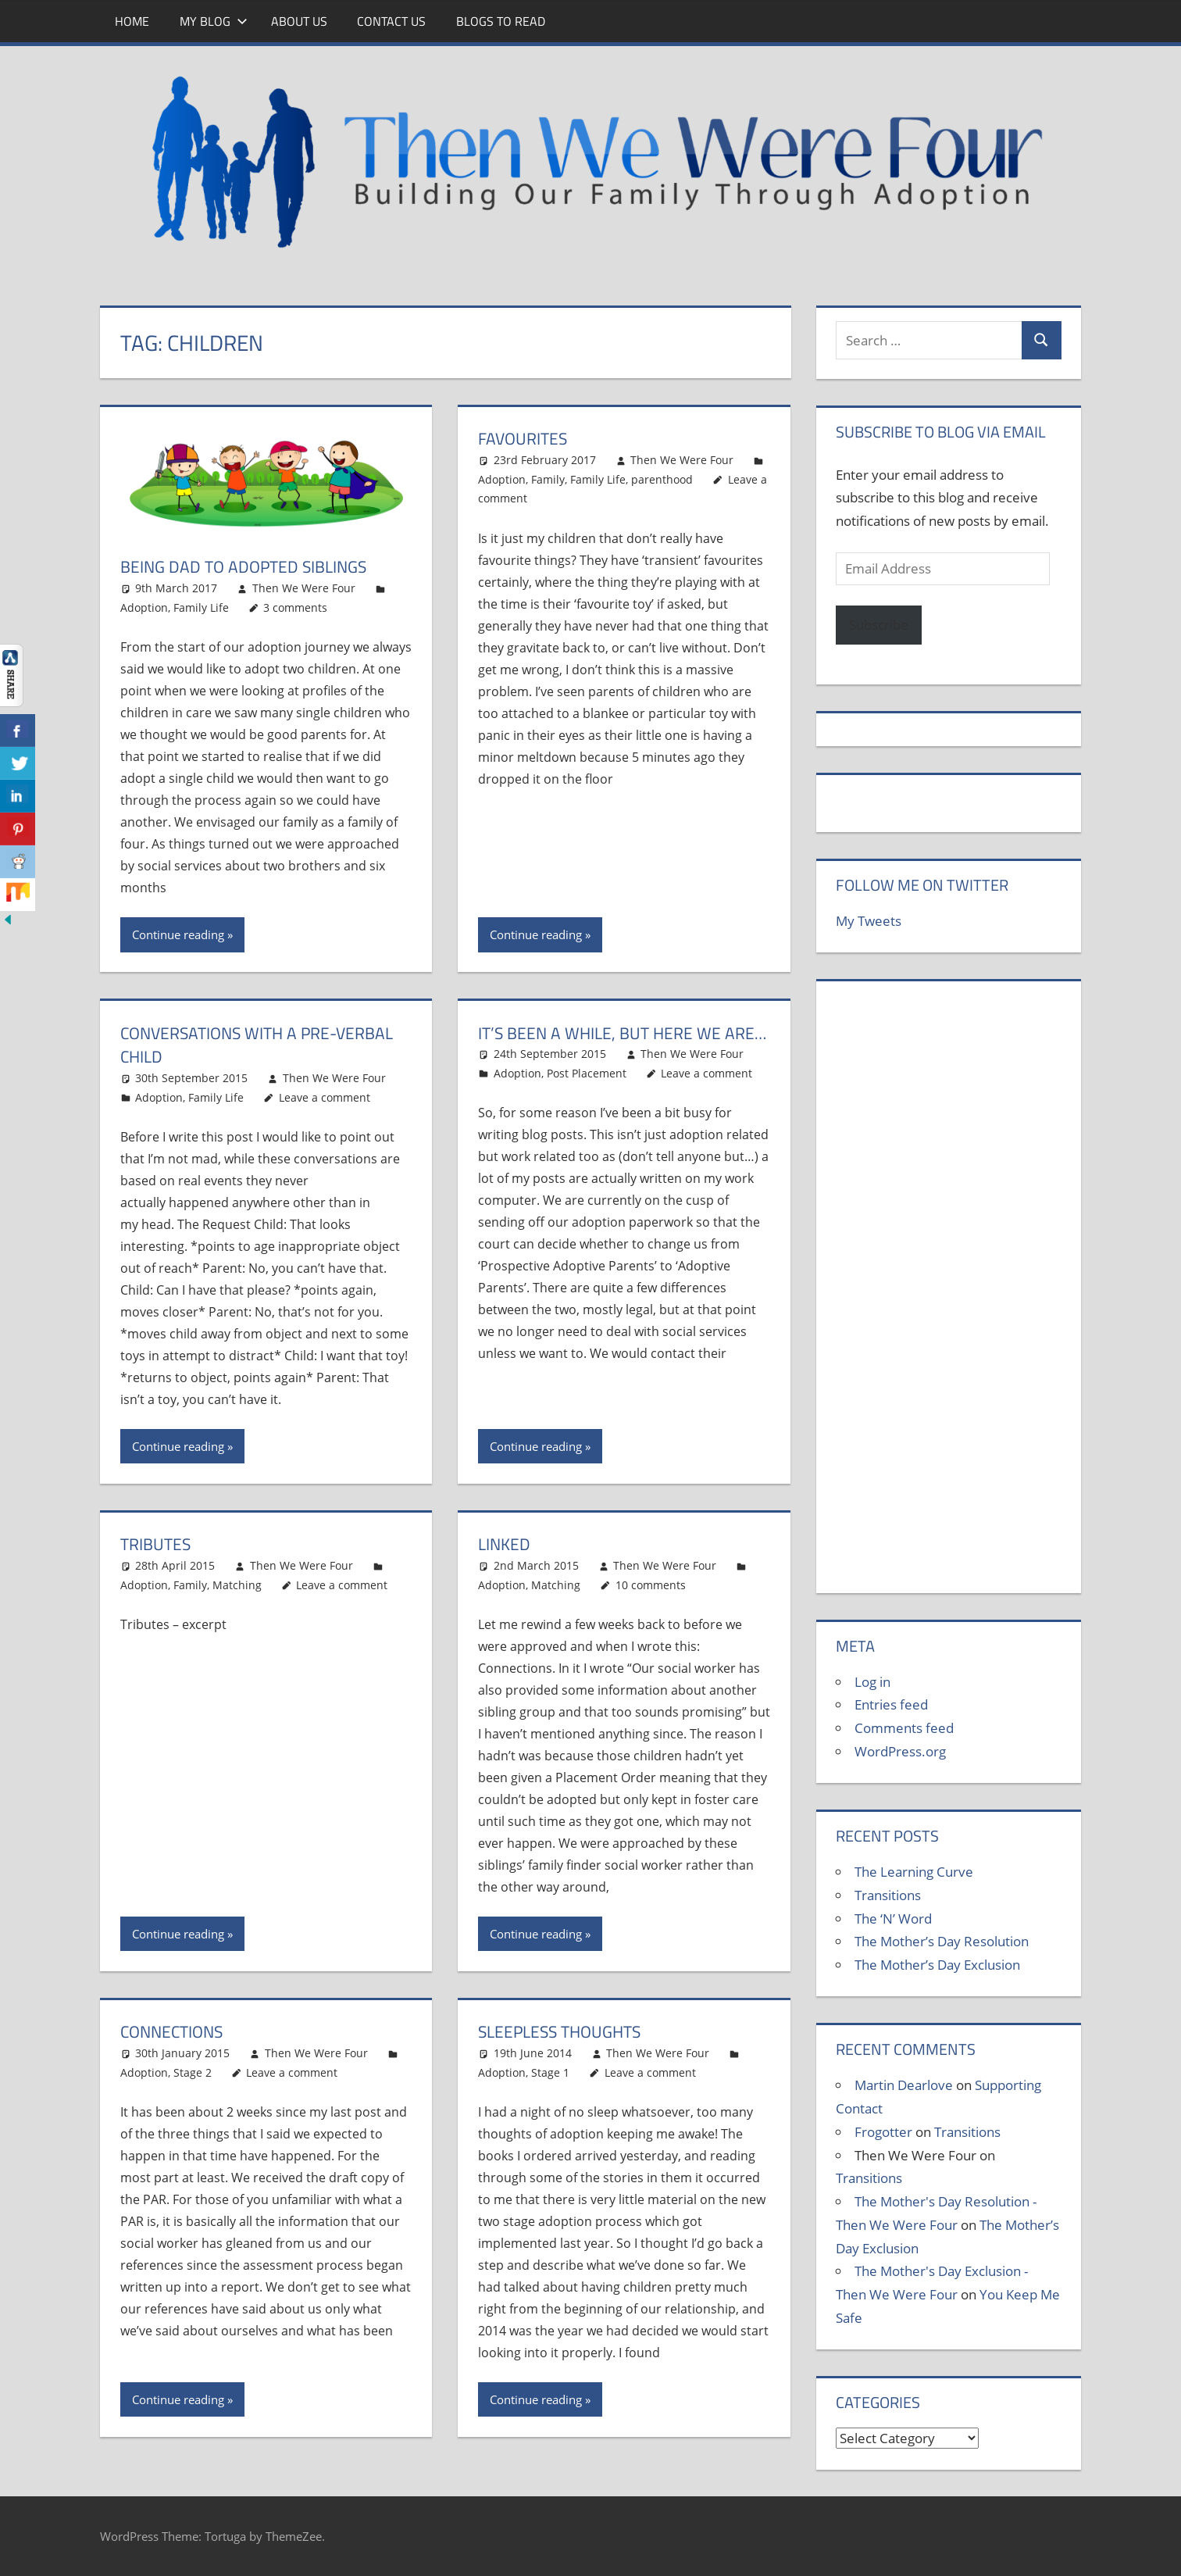 The width and height of the screenshot is (1181, 2576). What do you see at coordinates (893, 1919) in the screenshot?
I see `The ‘N’ Word` at bounding box center [893, 1919].